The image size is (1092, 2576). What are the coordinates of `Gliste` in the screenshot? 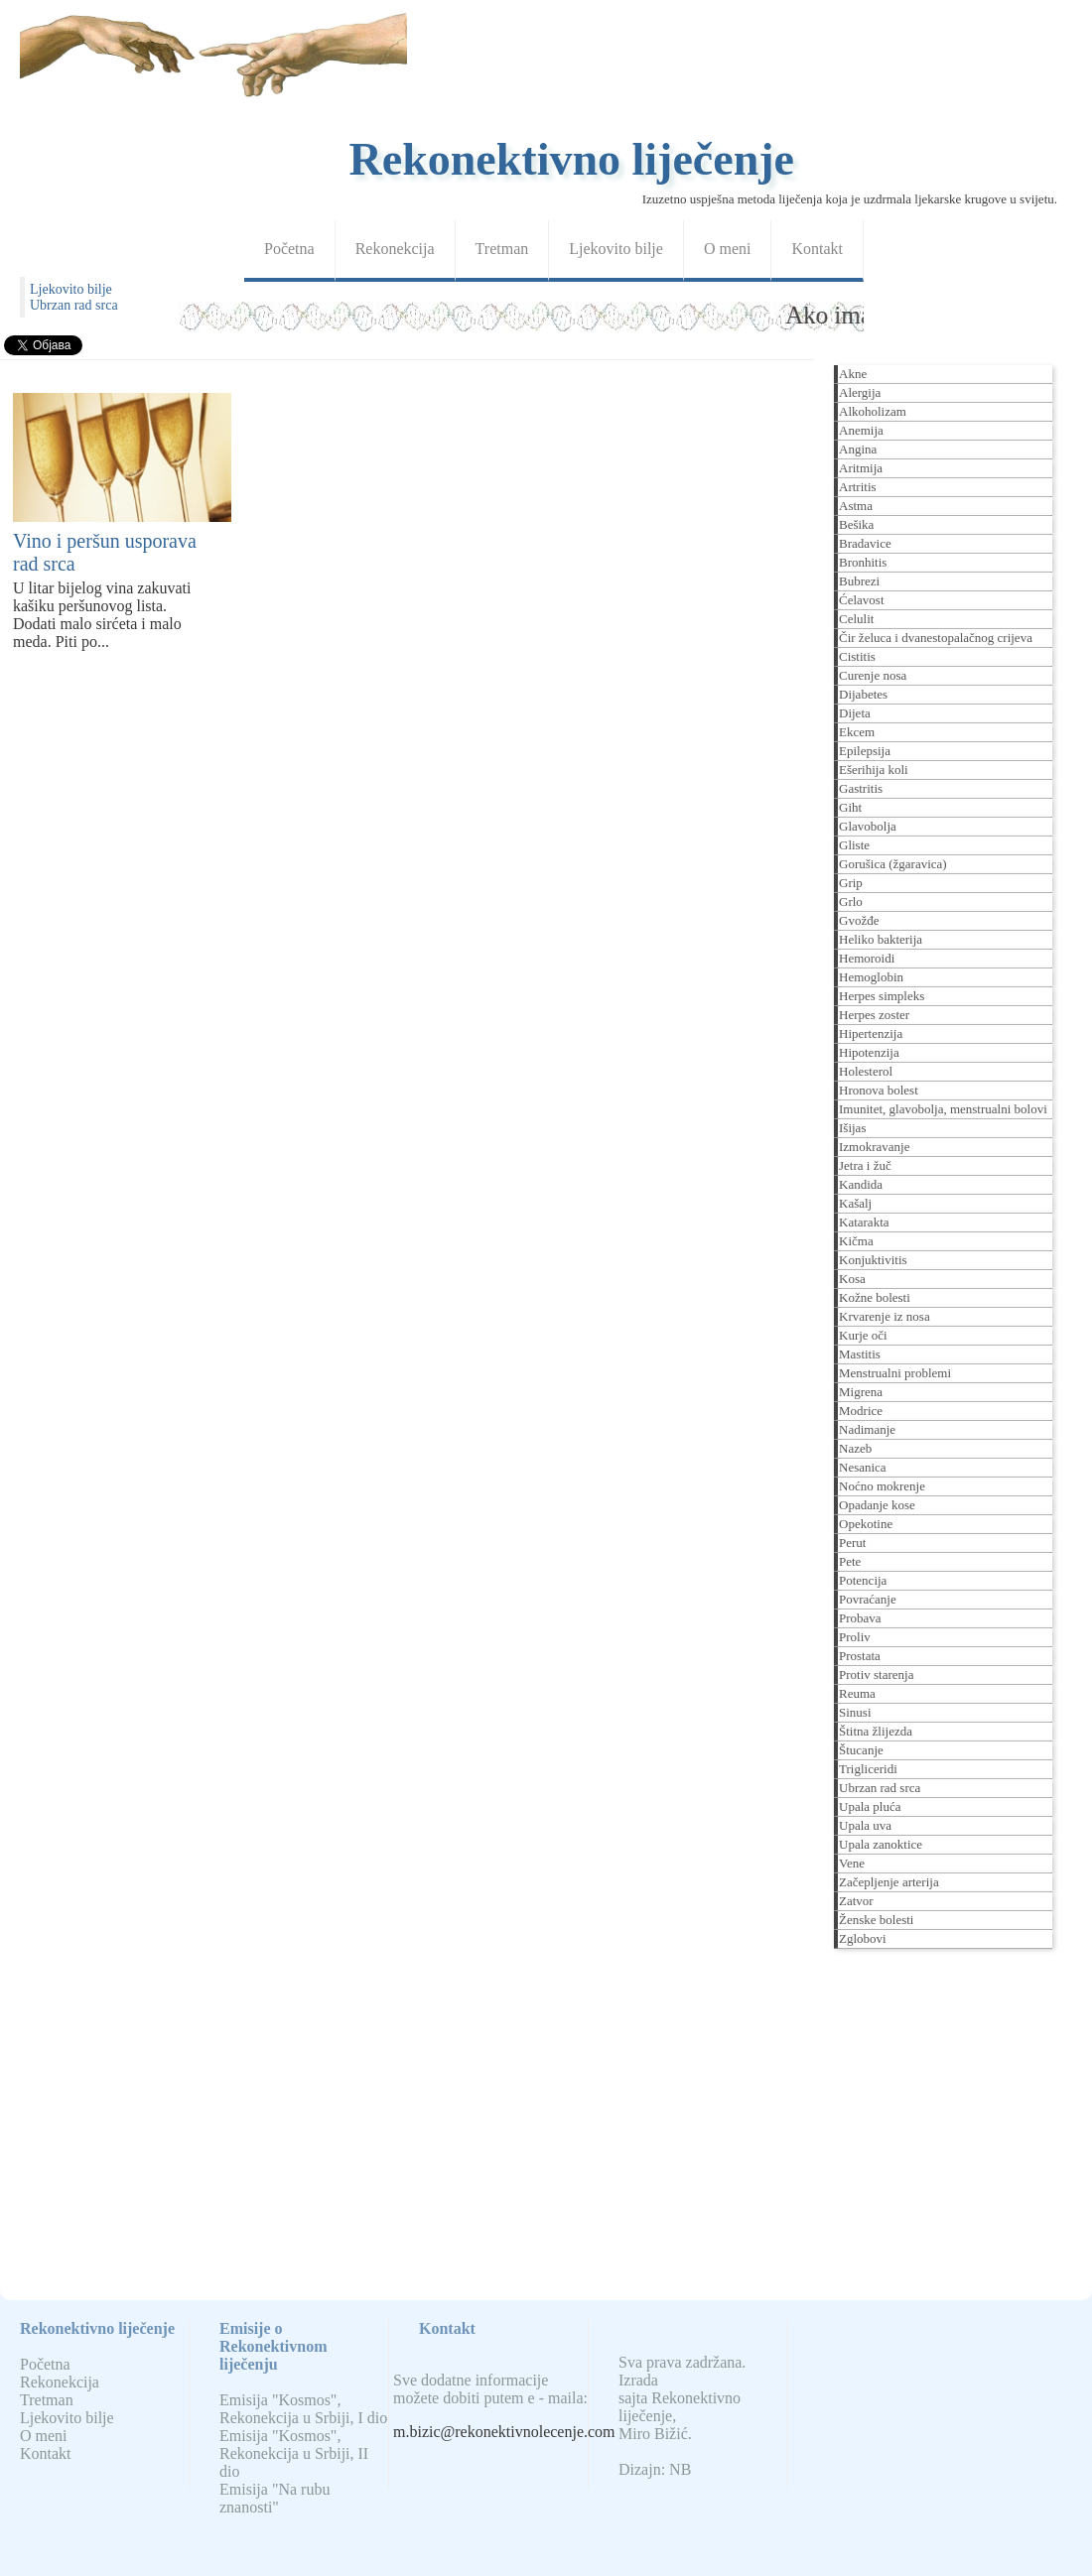 It's located at (854, 844).